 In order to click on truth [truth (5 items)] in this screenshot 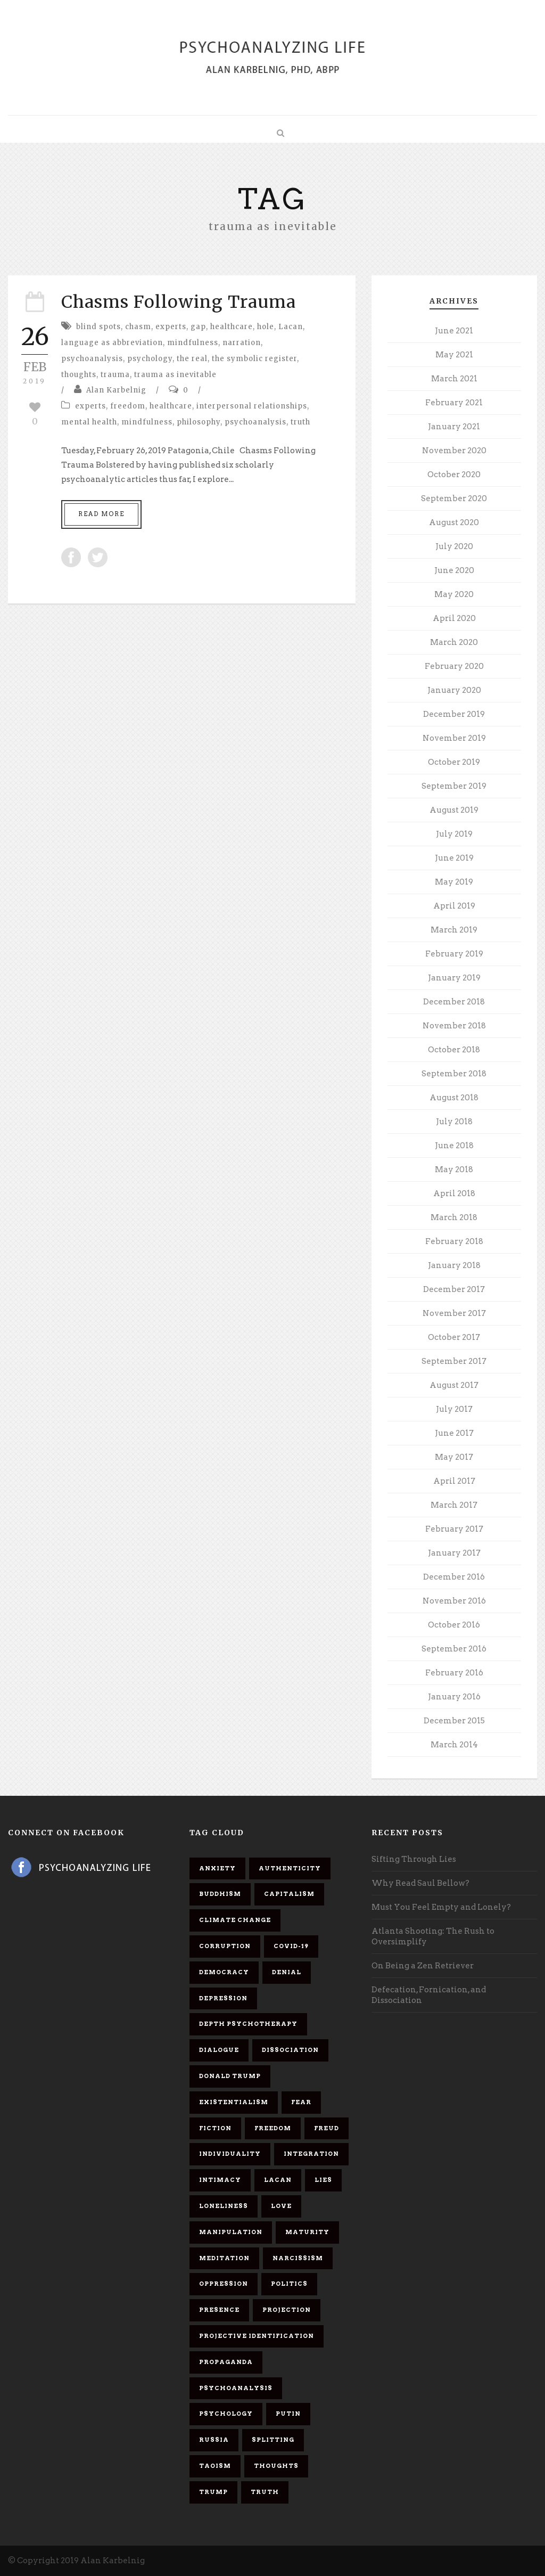, I will do `click(265, 2492)`.